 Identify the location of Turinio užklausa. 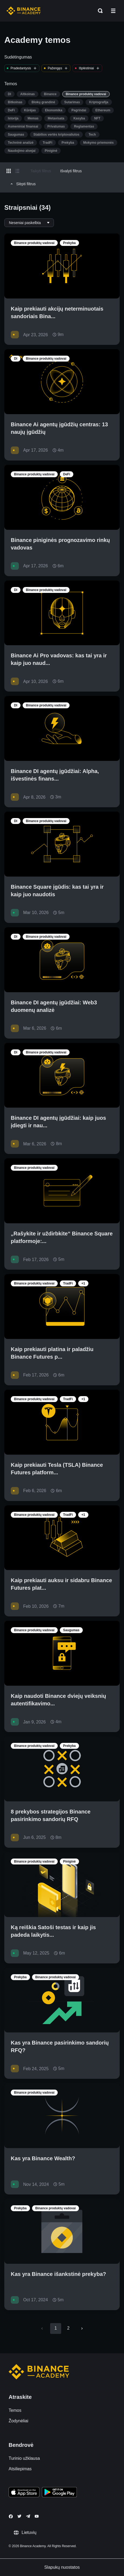
(24, 2458).